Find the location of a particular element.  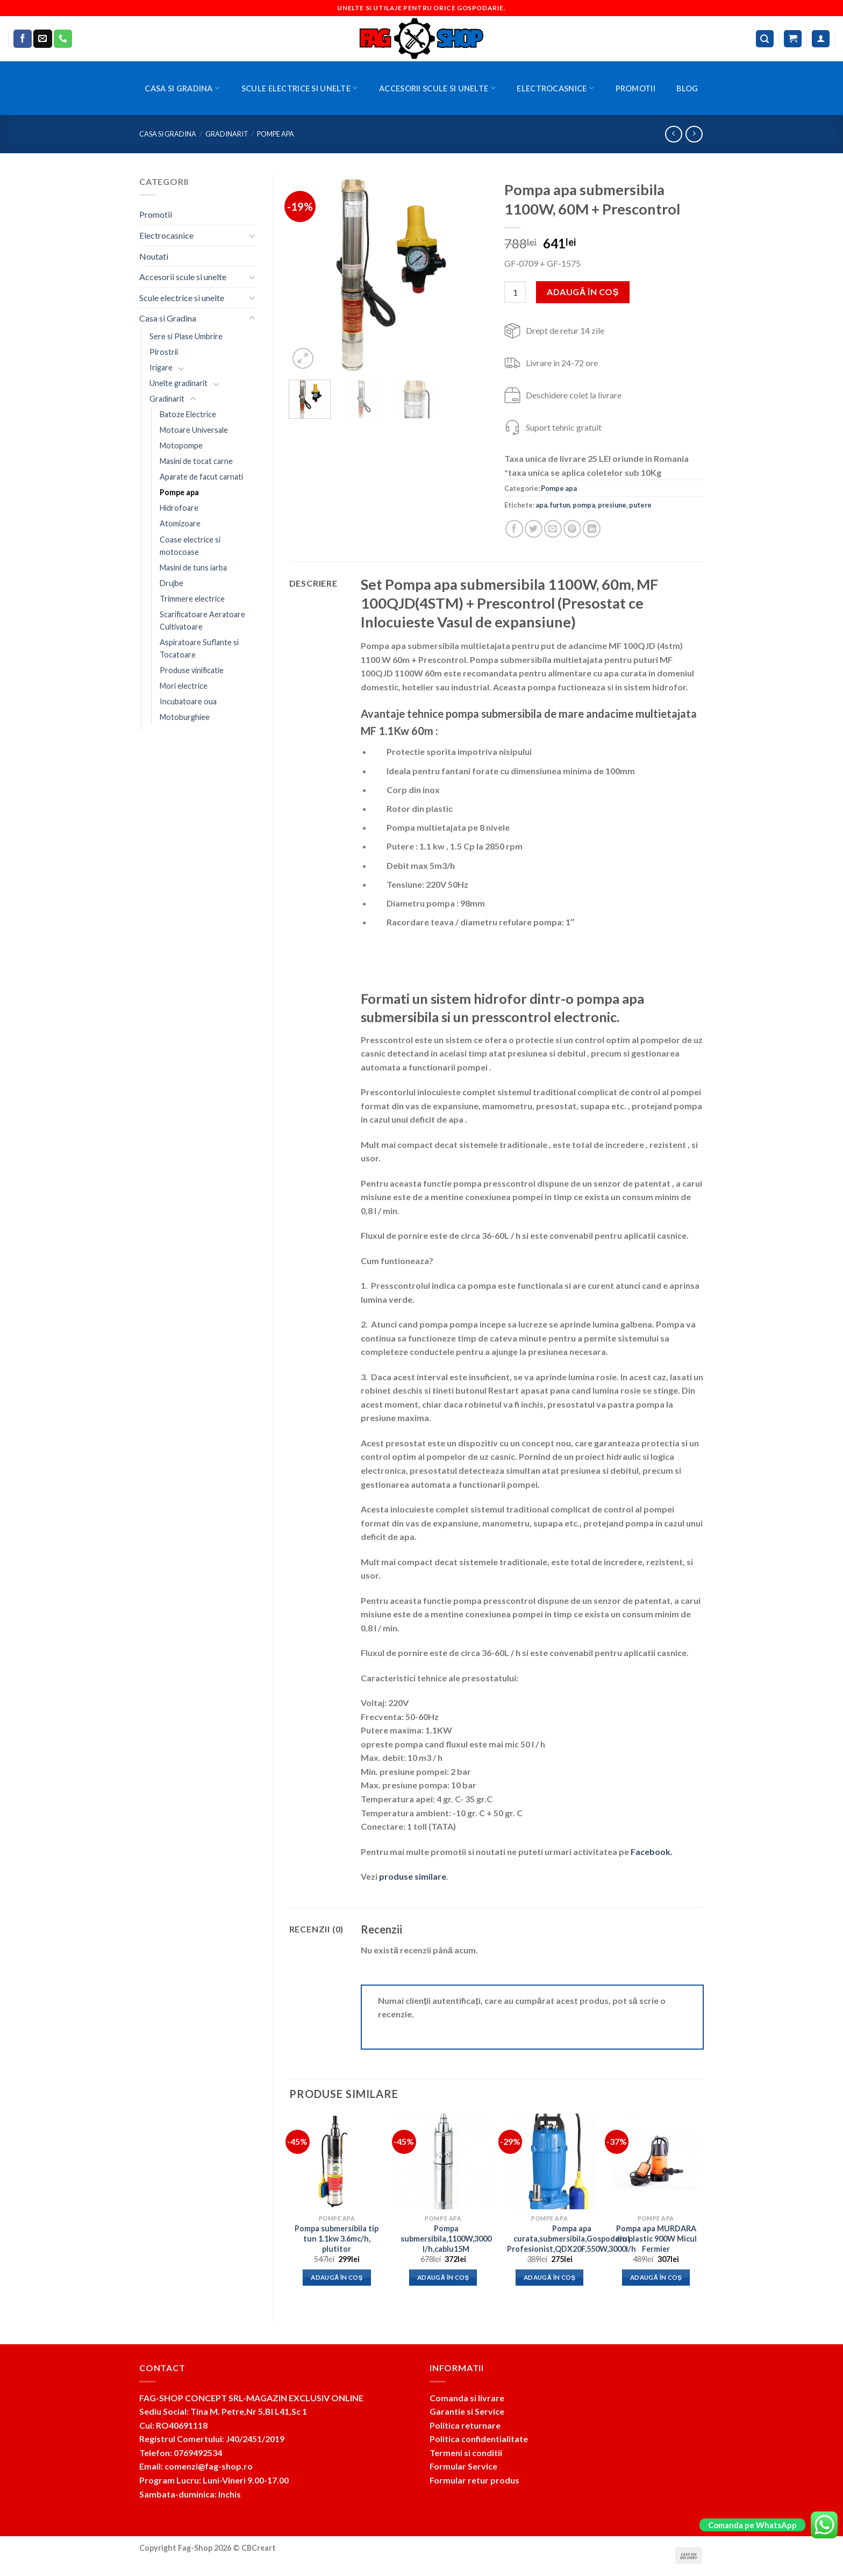

[Follow on Facebook] is located at coordinates (22, 39).